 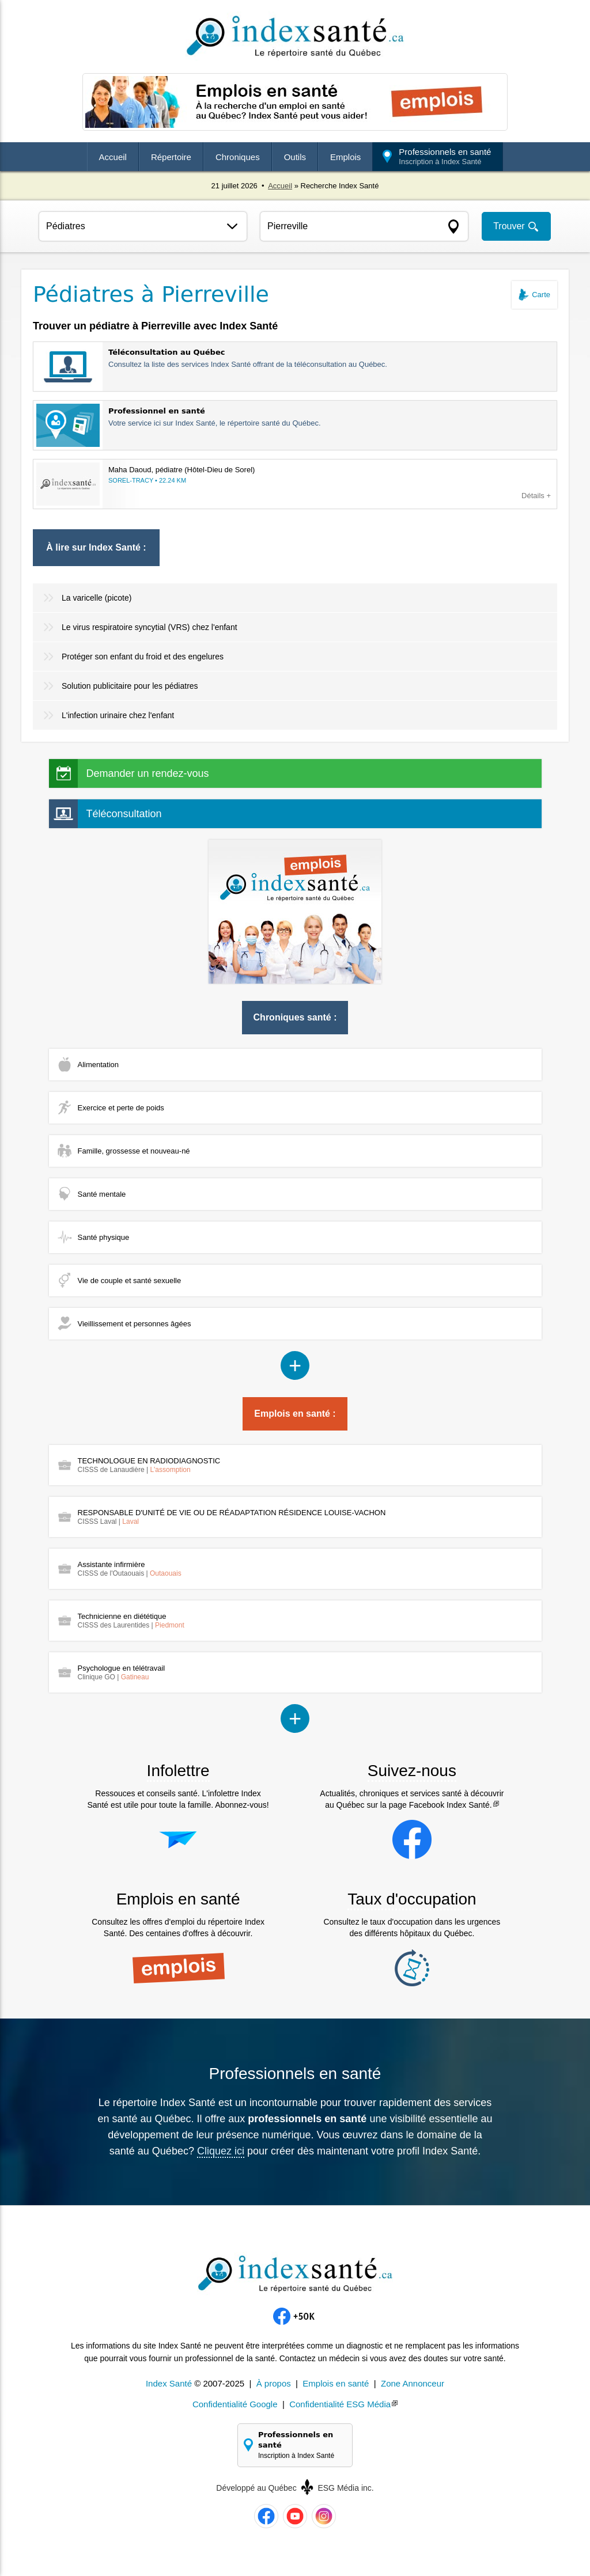 What do you see at coordinates (104, 1237) in the screenshot?
I see `Santé physique` at bounding box center [104, 1237].